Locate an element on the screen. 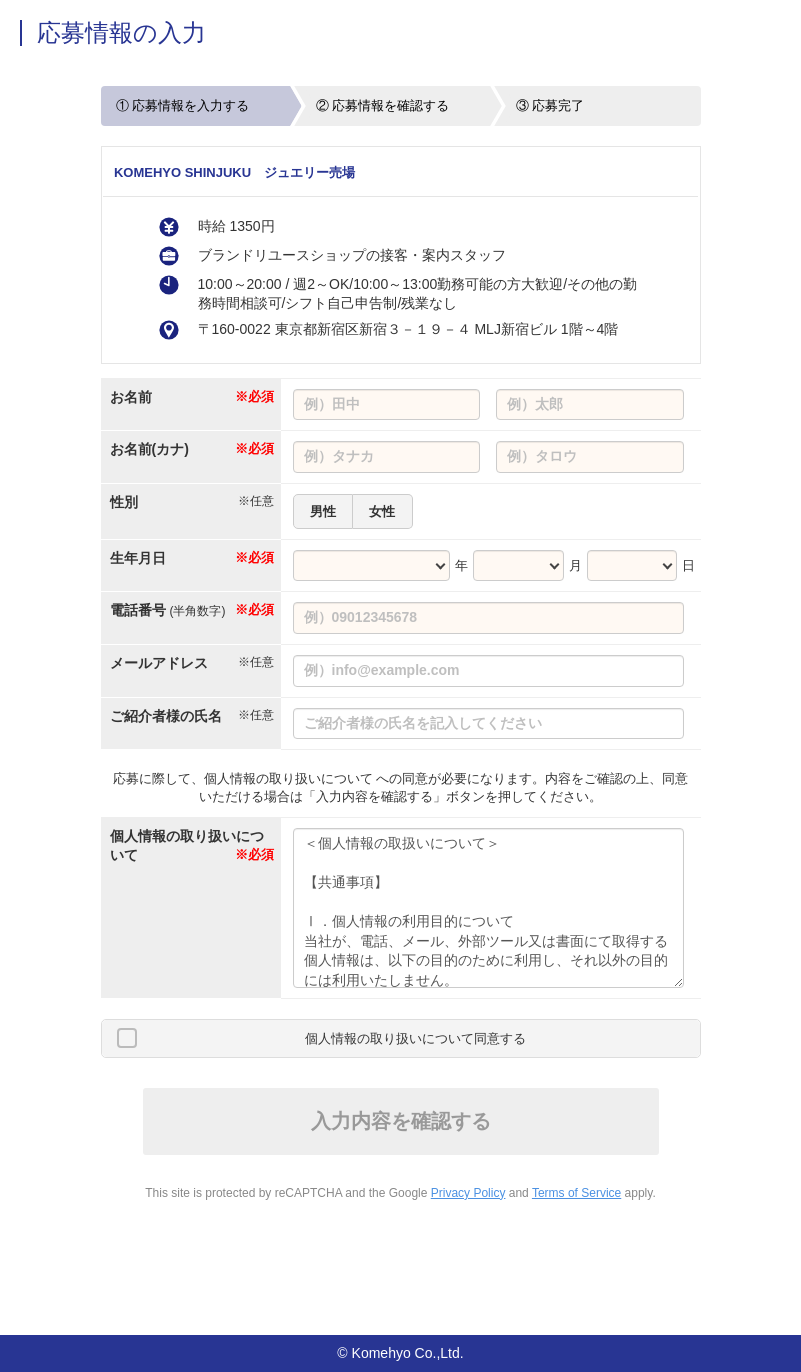  Terms of Service is located at coordinates (576, 1193).